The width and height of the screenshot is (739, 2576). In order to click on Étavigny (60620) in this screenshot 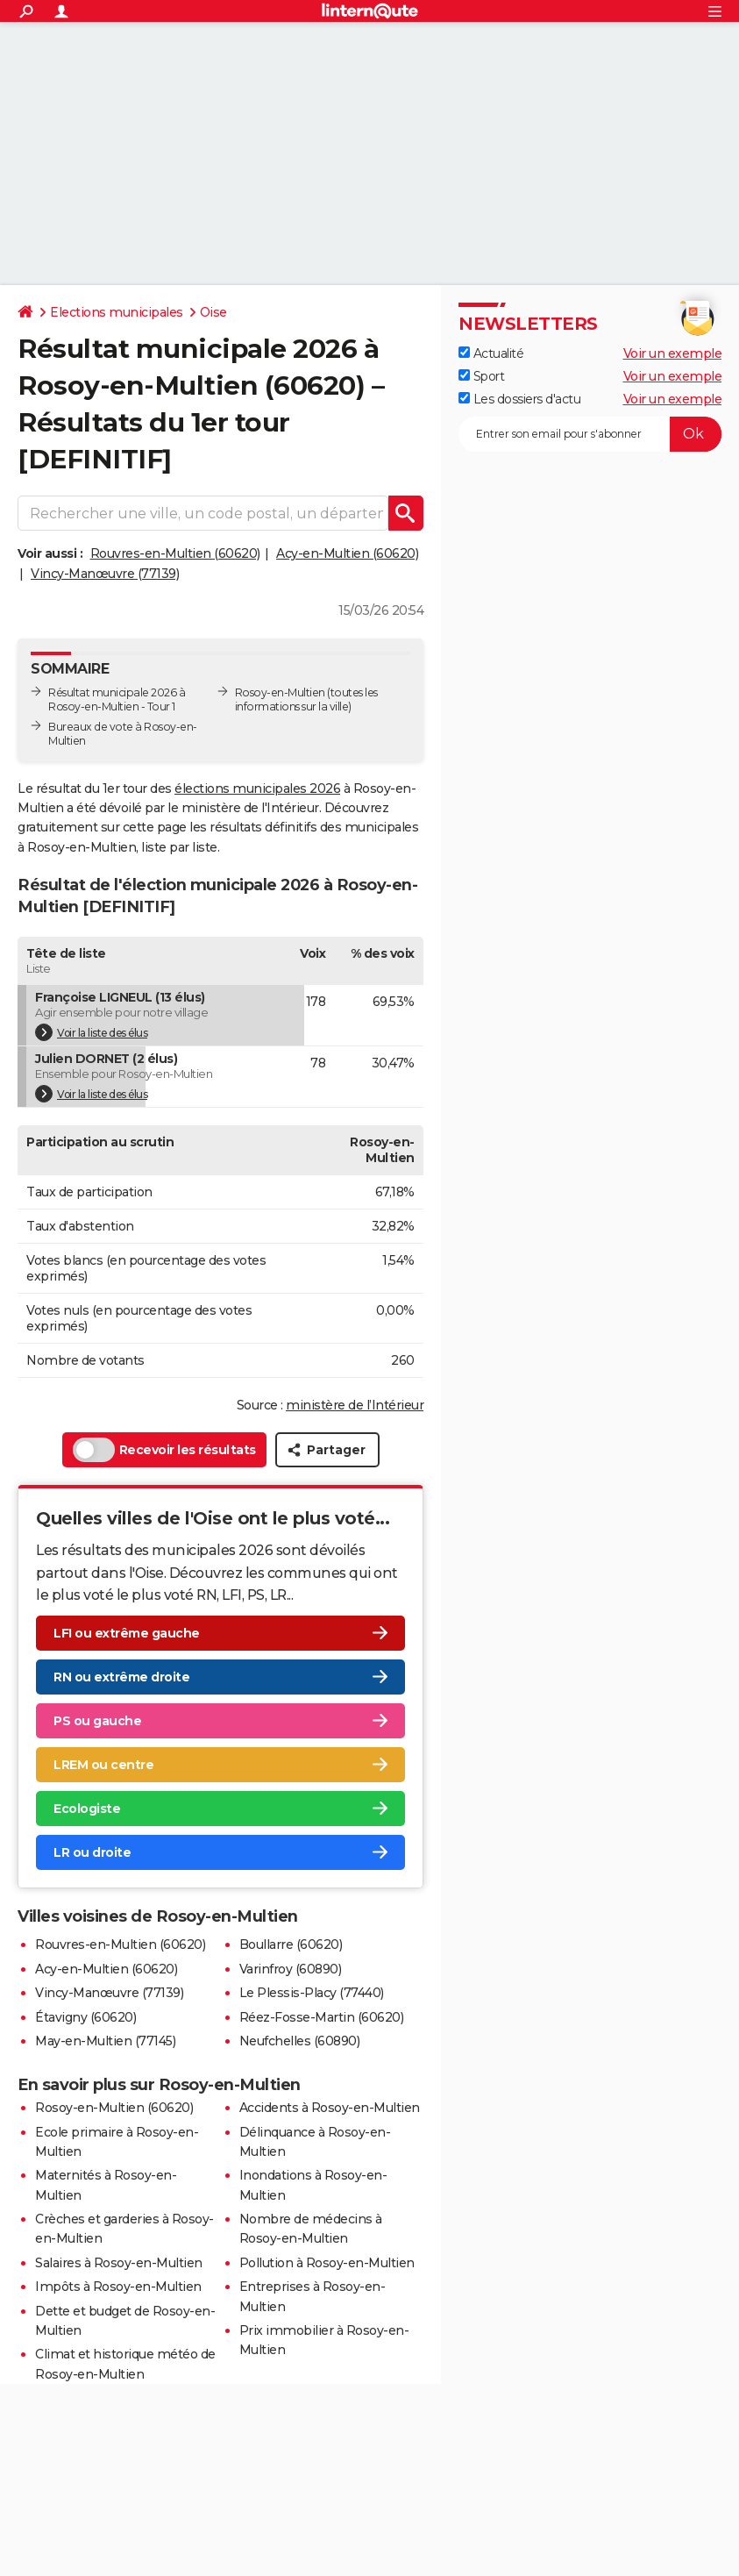, I will do `click(85, 2017)`.